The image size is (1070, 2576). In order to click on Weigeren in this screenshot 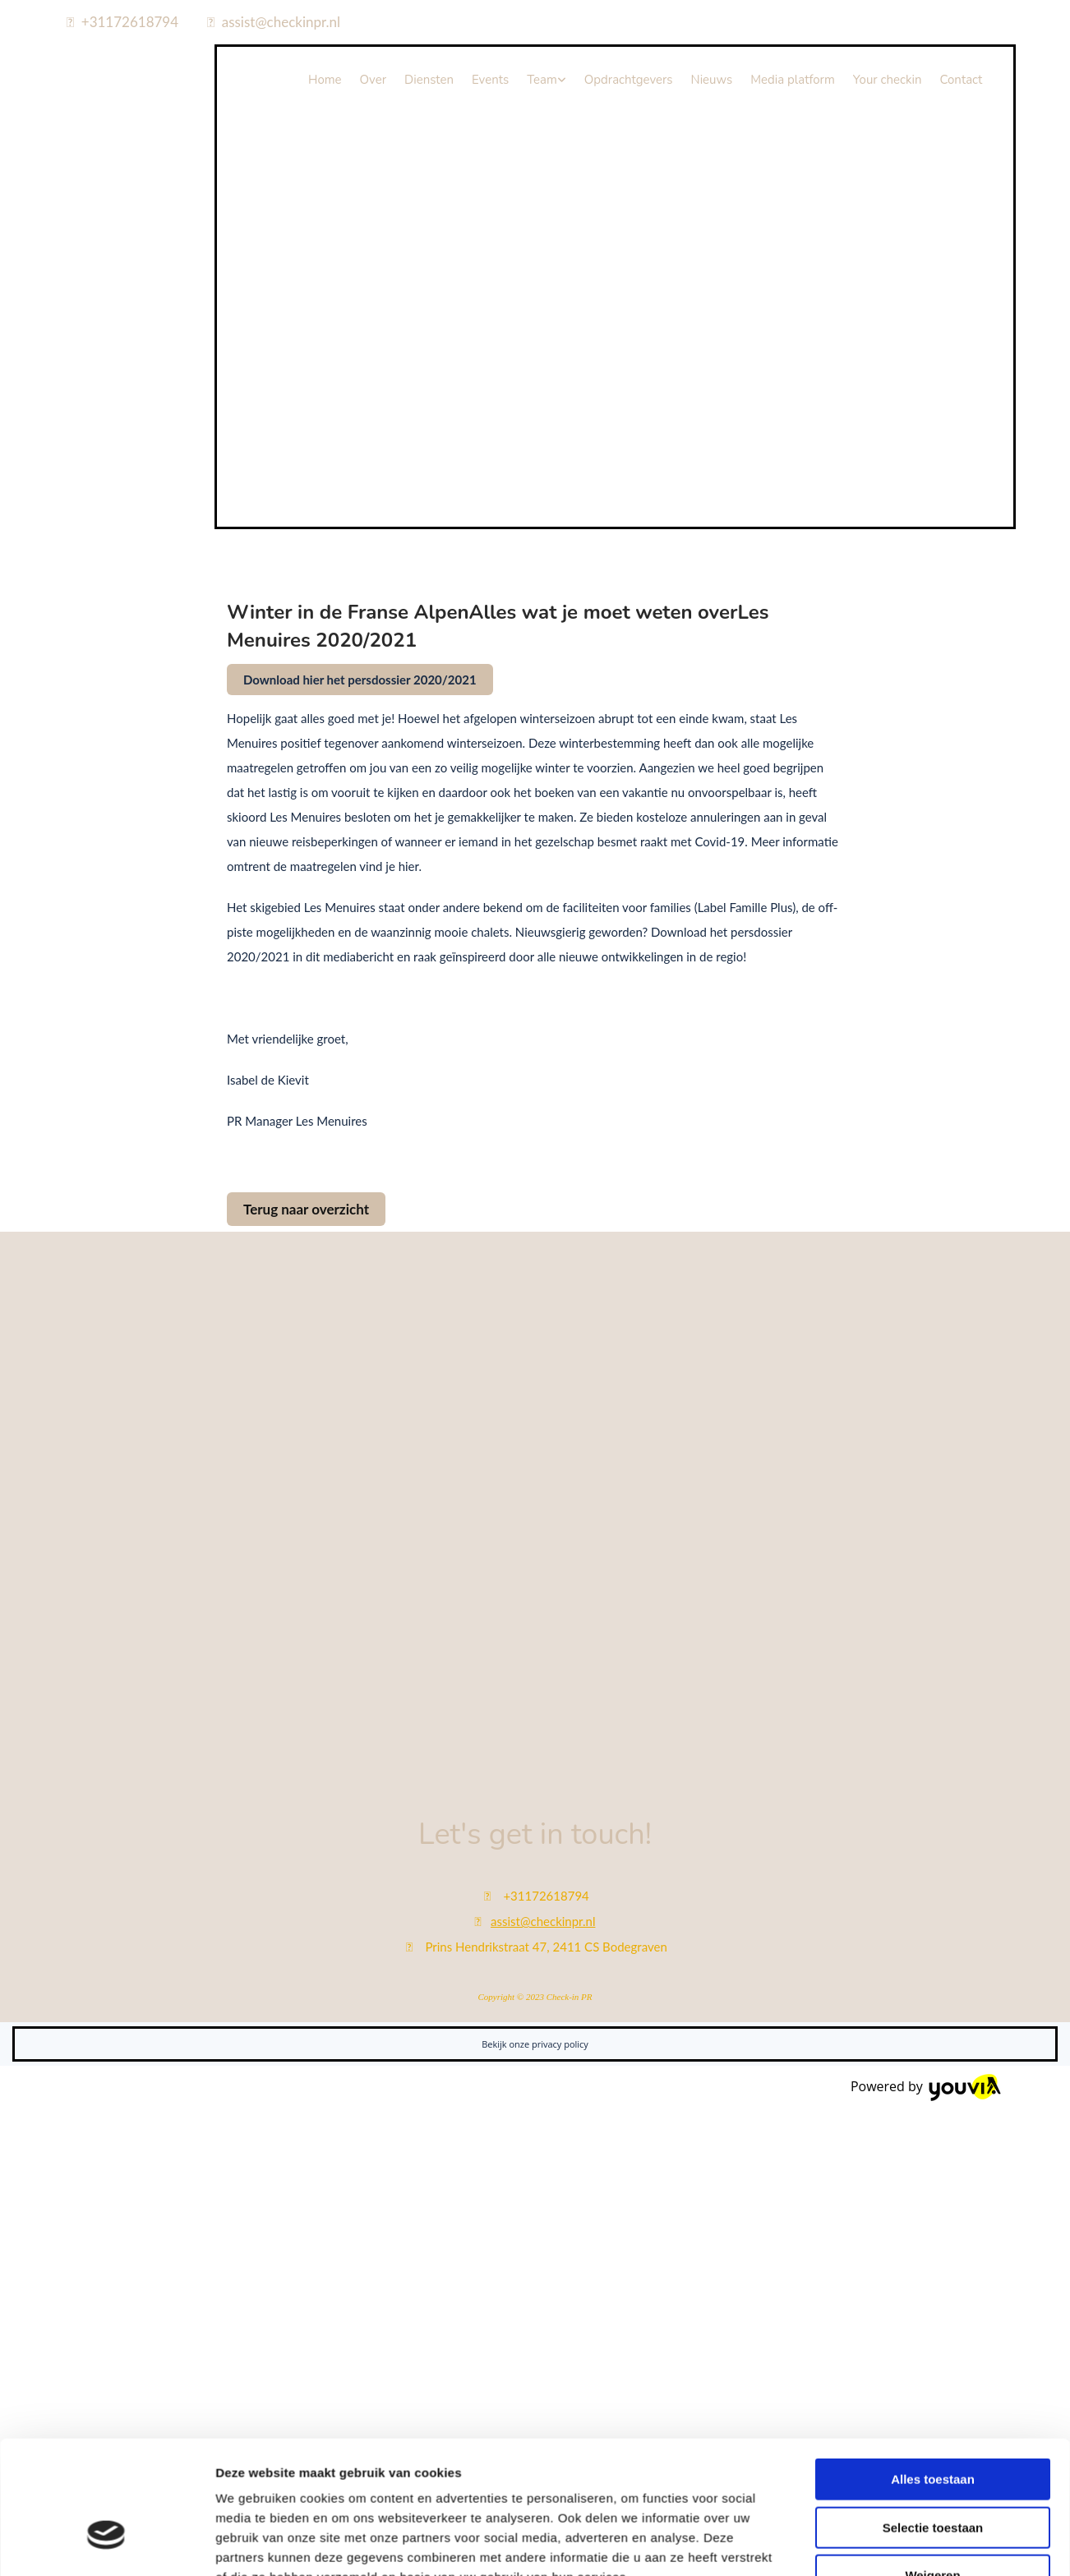, I will do `click(932, 2101)`.